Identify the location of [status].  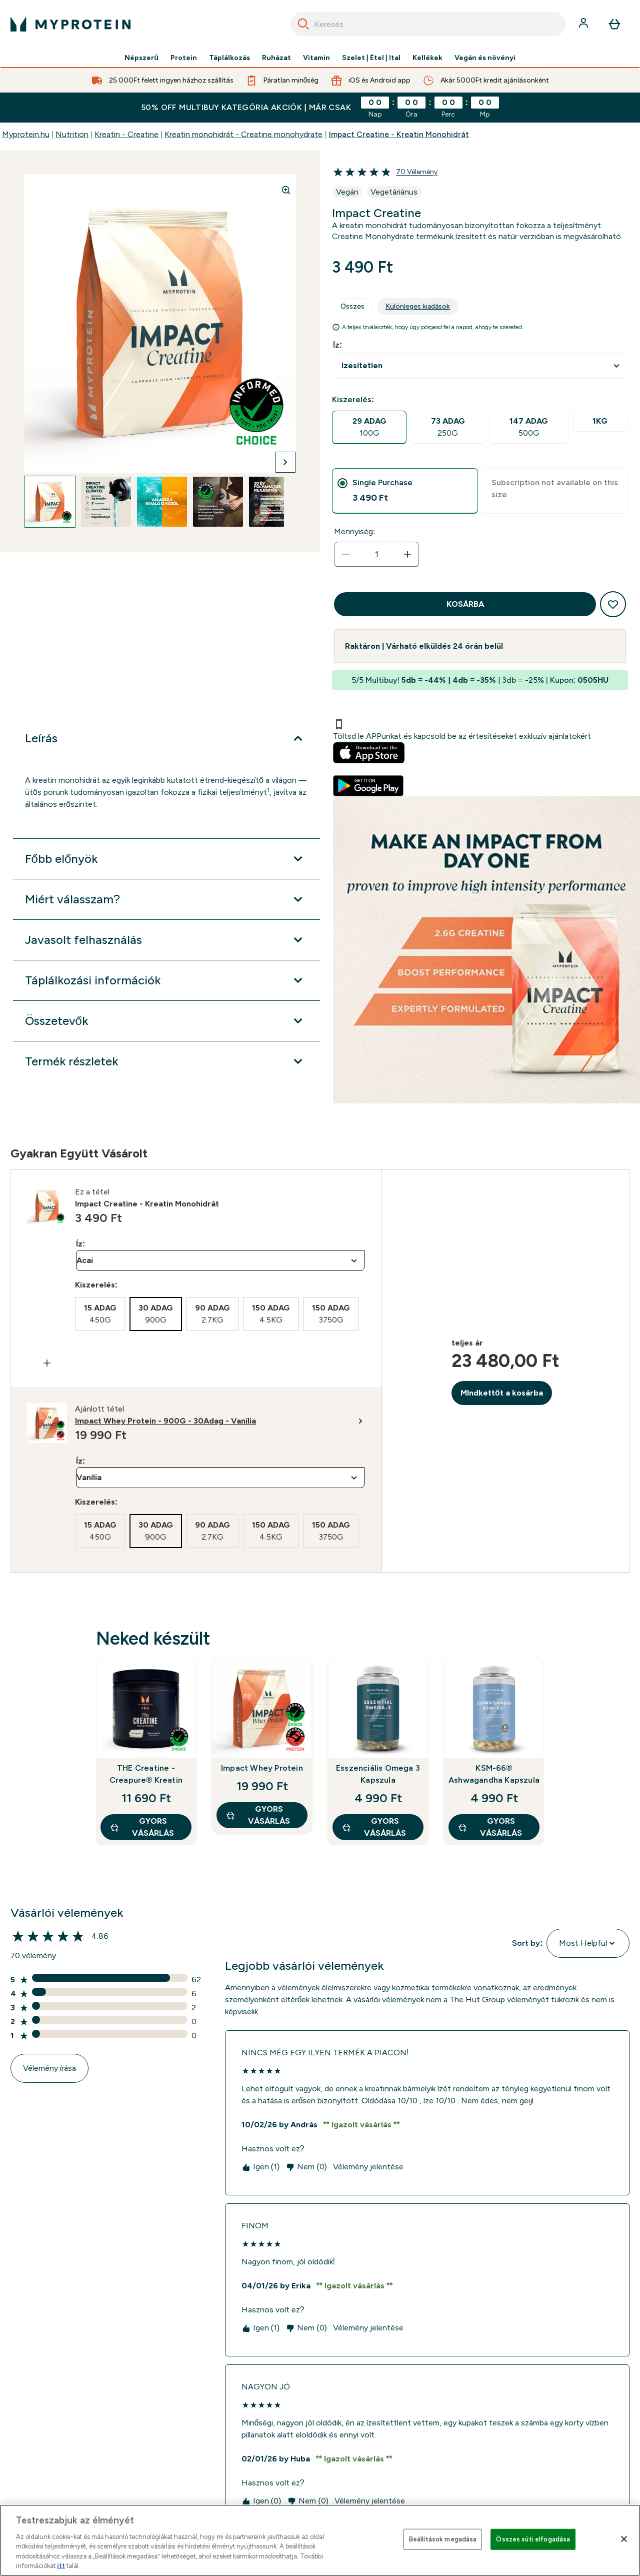
(376, 554).